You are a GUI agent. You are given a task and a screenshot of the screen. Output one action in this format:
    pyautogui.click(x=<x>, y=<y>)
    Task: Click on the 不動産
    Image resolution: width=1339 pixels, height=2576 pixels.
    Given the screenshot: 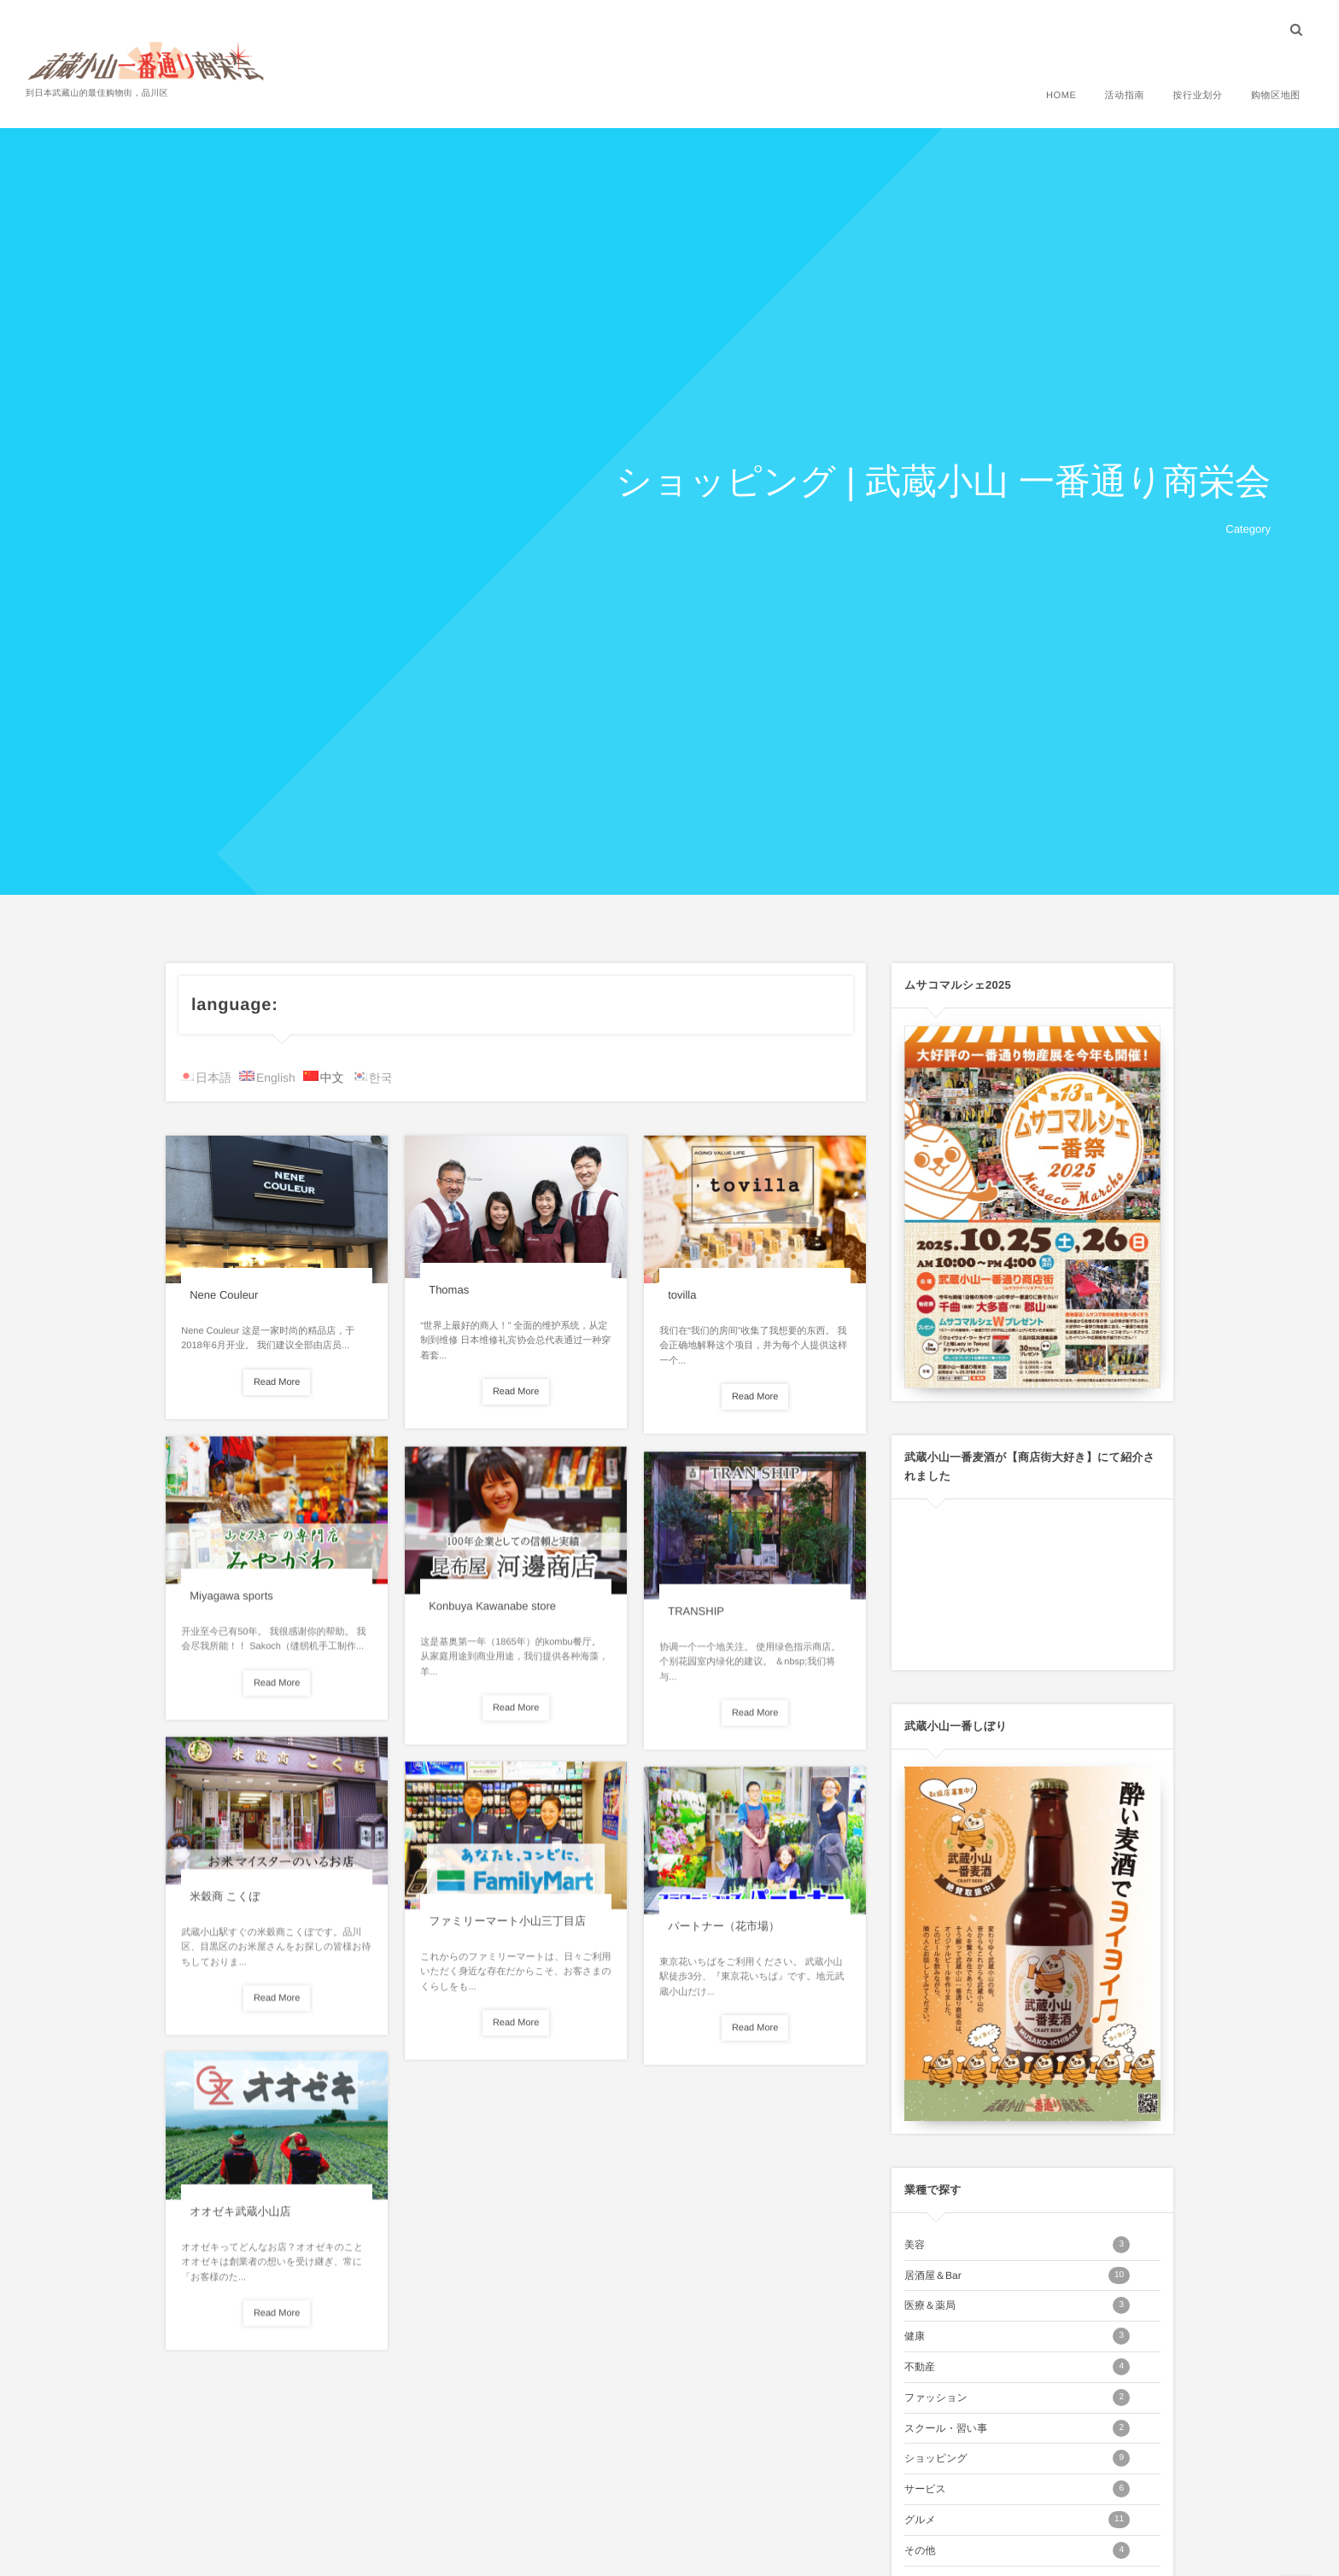 What is the action you would take?
    pyautogui.click(x=1017, y=2366)
    